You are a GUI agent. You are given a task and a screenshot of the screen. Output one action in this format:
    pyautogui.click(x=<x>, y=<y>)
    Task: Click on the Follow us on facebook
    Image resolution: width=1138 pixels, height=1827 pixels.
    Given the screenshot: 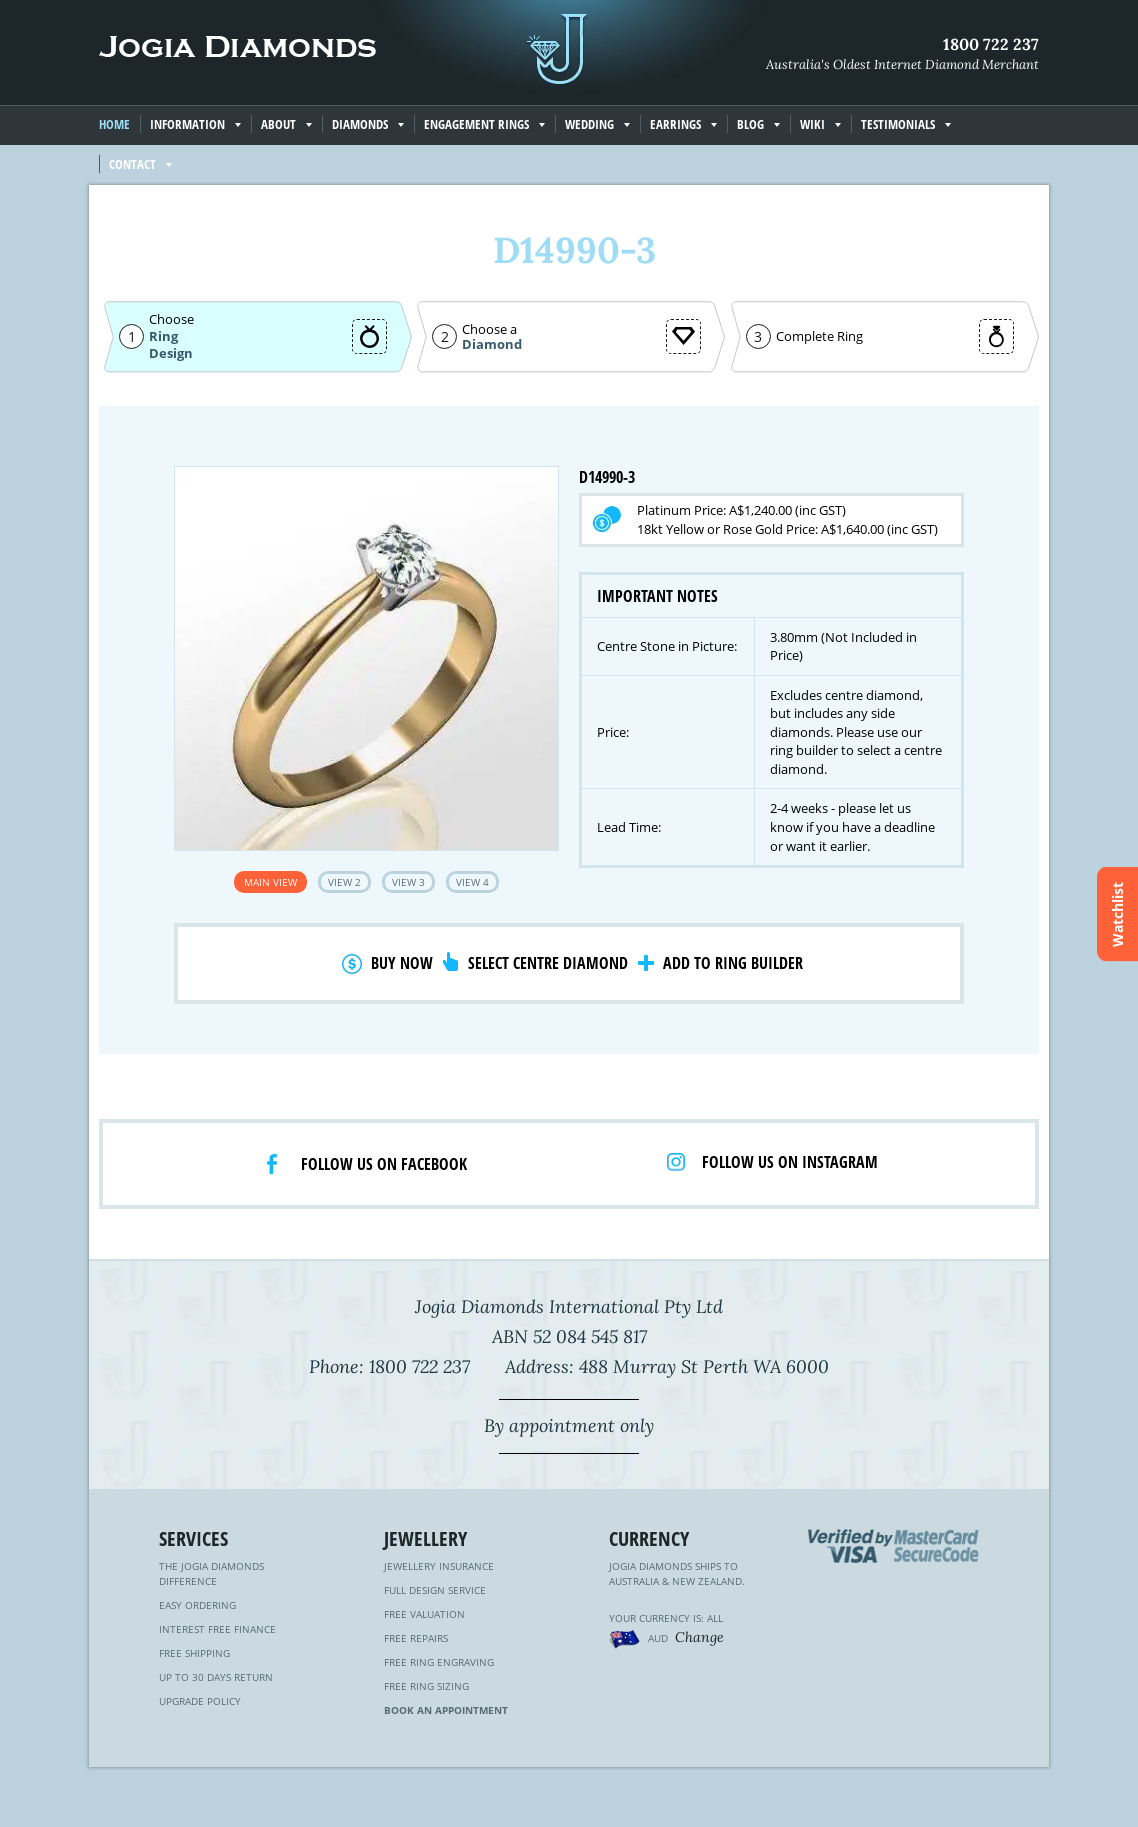 What is the action you would take?
    pyautogui.click(x=384, y=1164)
    